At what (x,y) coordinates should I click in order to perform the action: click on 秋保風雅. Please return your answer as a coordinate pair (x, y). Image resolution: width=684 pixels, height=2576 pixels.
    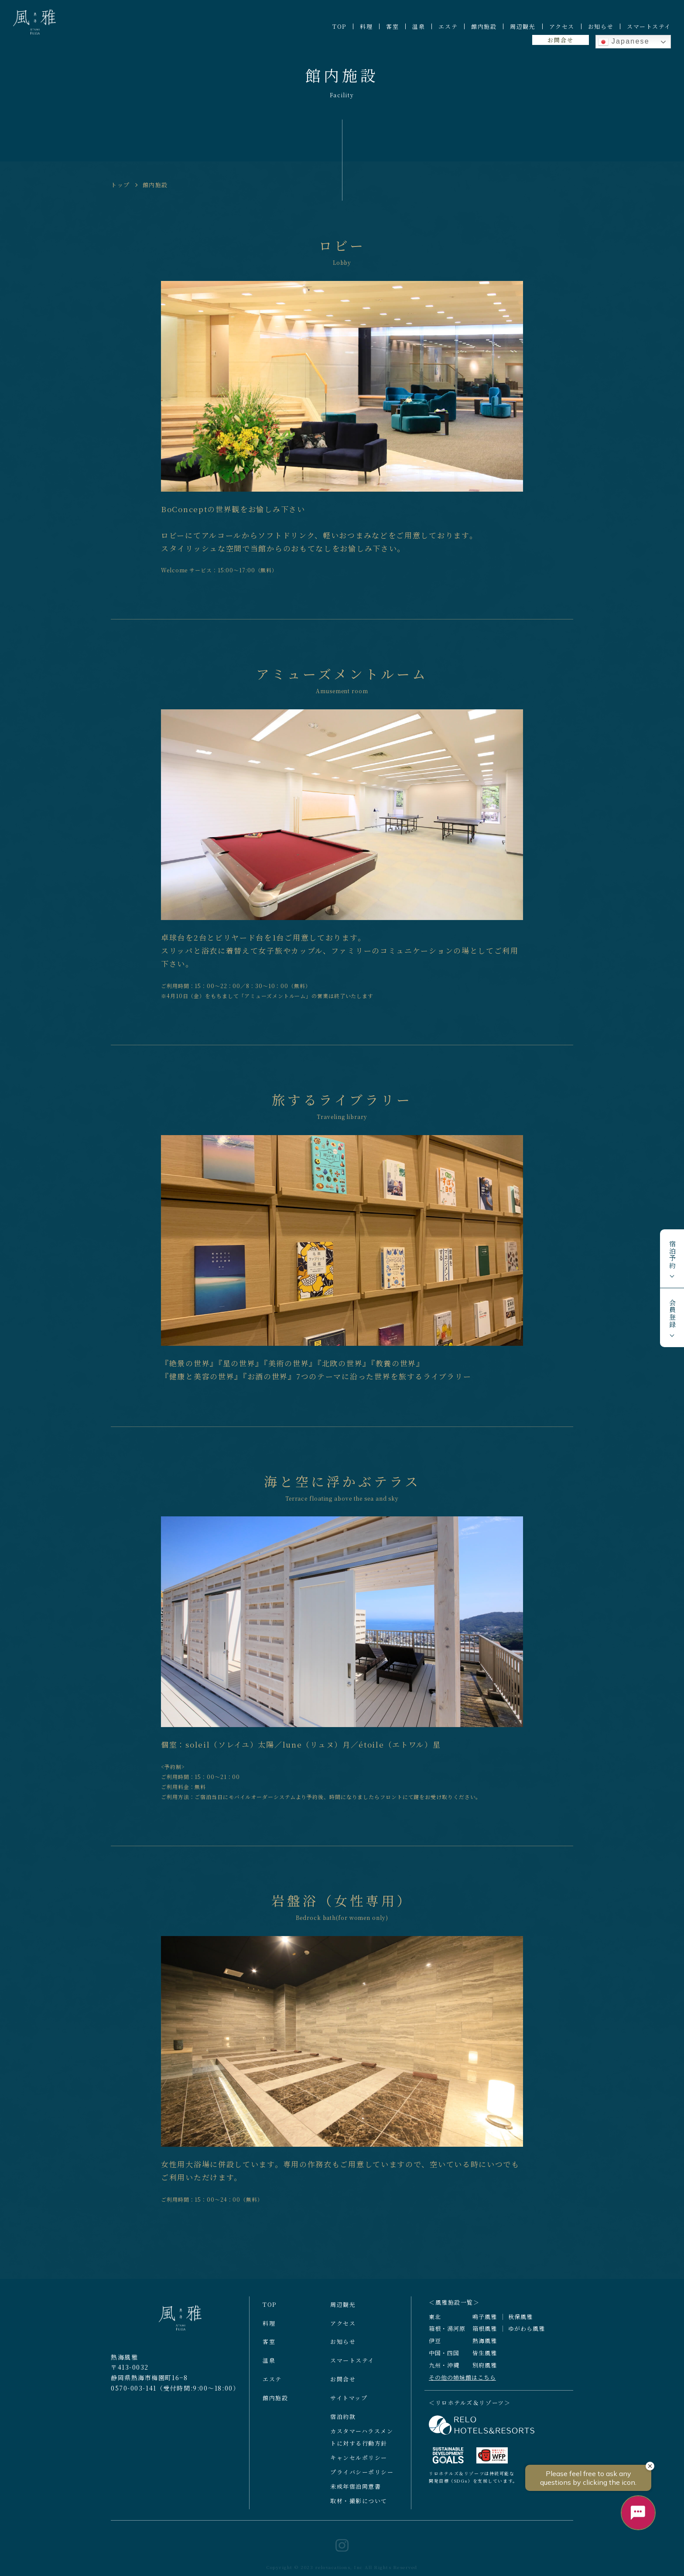
    Looking at the image, I should click on (520, 2324).